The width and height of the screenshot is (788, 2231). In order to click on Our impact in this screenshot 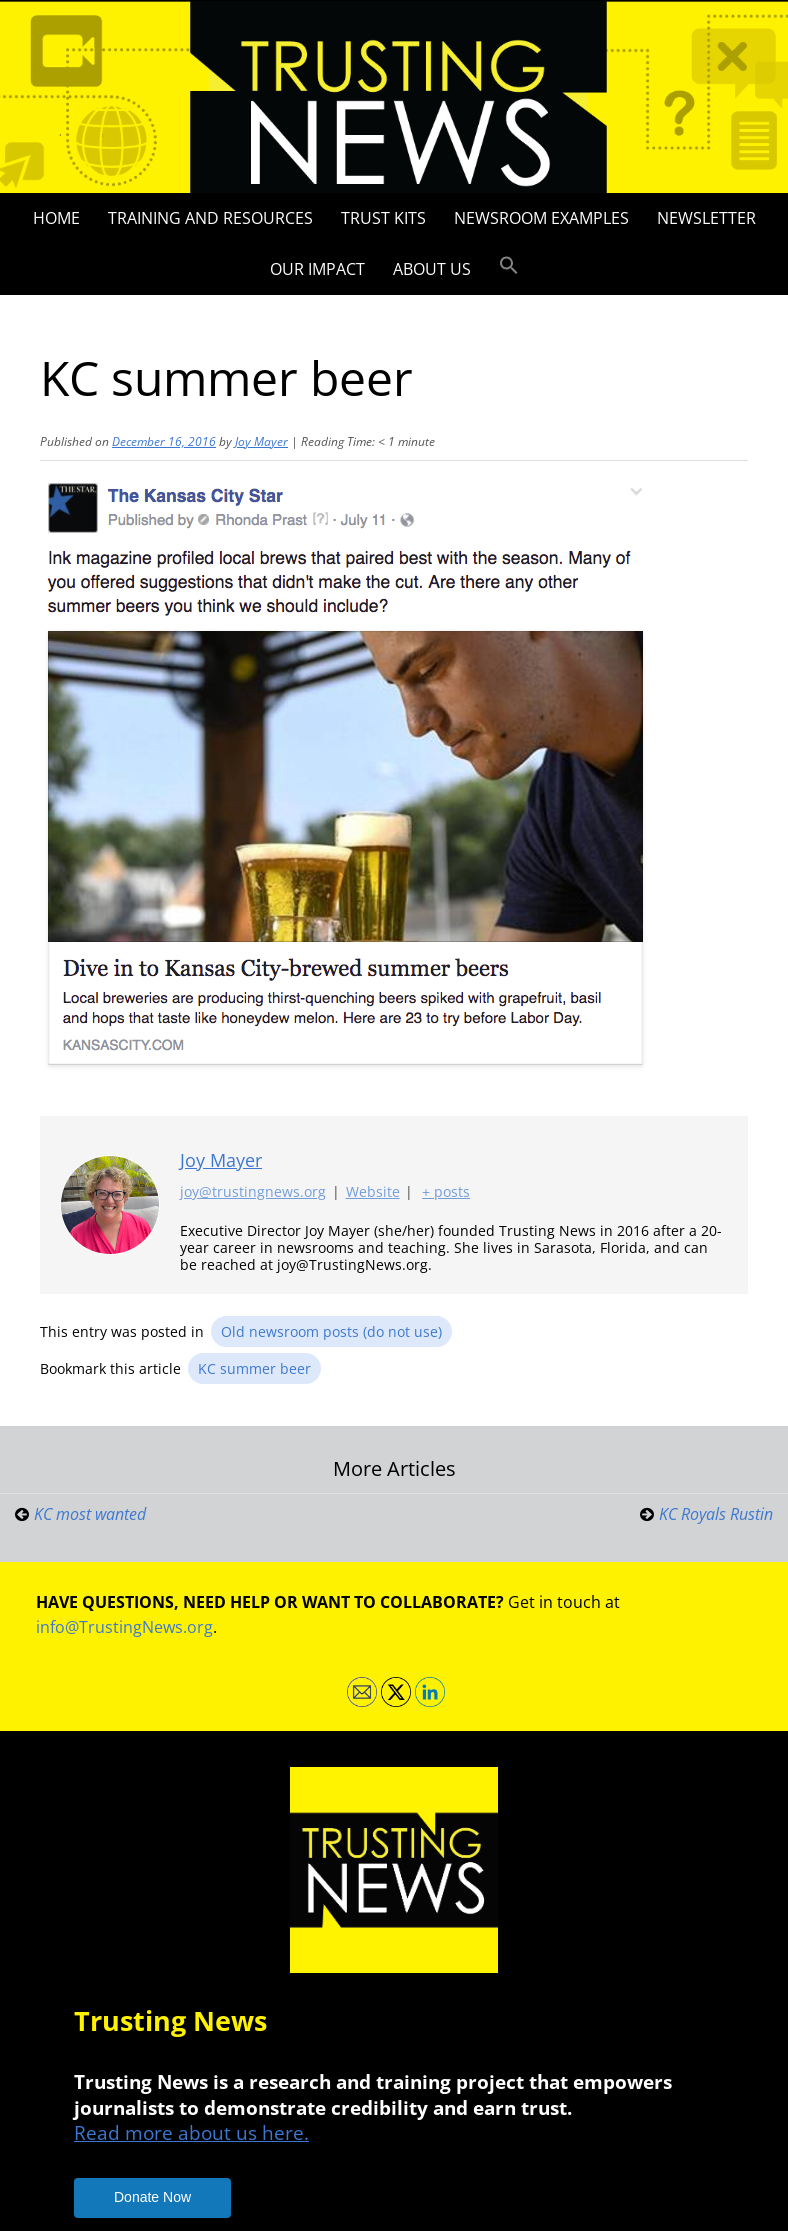, I will do `click(317, 269)`.